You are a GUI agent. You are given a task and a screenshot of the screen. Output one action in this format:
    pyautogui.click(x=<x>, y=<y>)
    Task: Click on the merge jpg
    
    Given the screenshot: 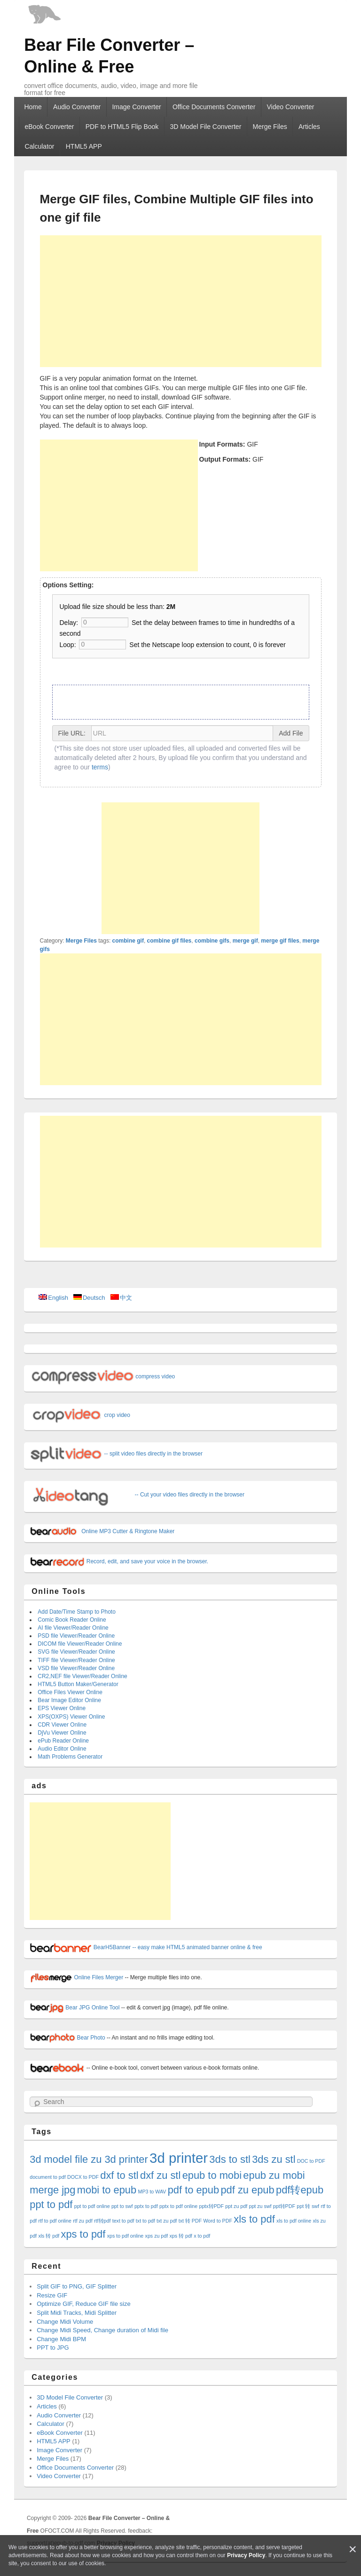 What is the action you would take?
    pyautogui.click(x=52, y=2190)
    